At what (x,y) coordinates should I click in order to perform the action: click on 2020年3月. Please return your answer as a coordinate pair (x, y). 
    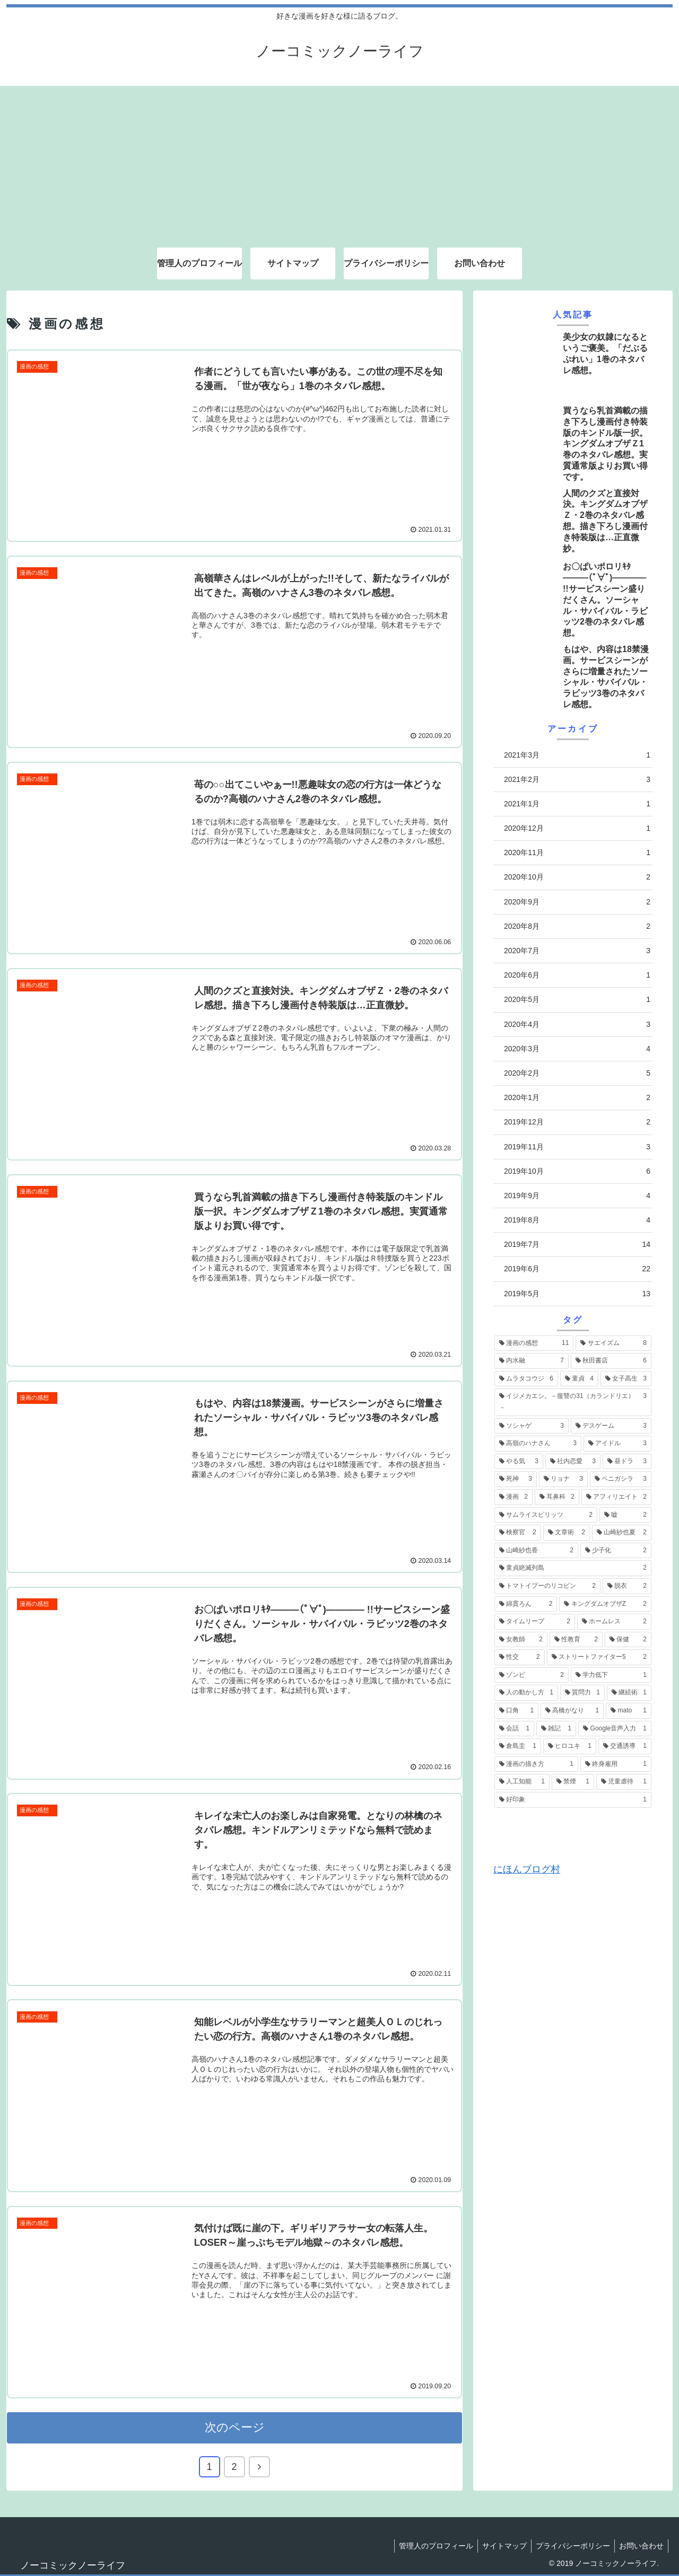
    Looking at the image, I should click on (577, 1049).